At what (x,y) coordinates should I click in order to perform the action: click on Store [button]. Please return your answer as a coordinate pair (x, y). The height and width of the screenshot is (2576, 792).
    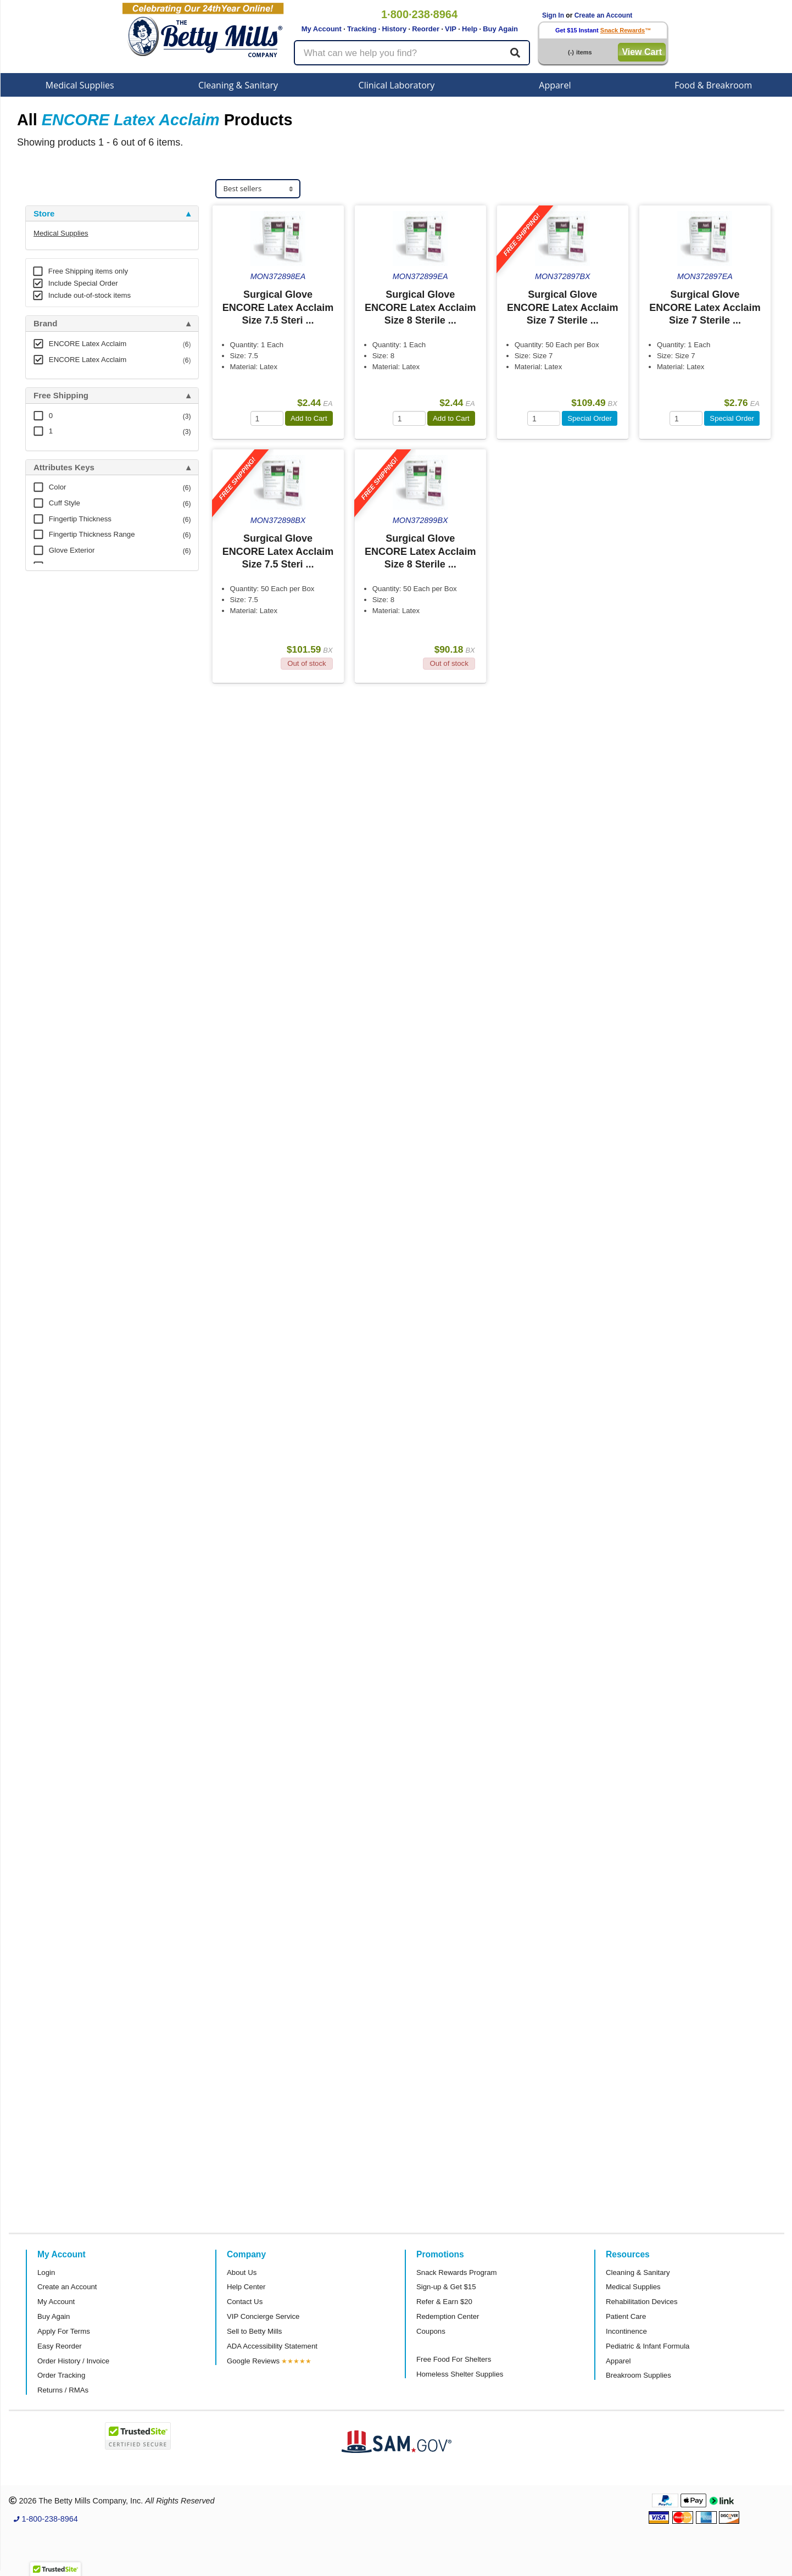
    Looking at the image, I should click on (44, 213).